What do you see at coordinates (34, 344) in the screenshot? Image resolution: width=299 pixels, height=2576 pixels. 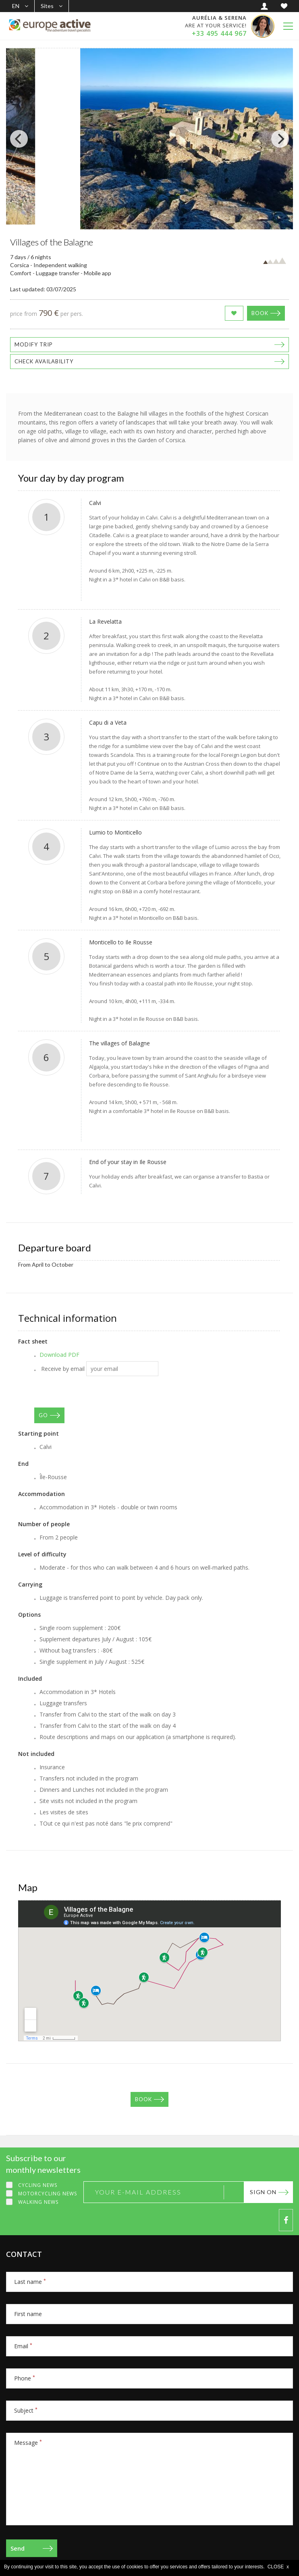 I see `Modify trip` at bounding box center [34, 344].